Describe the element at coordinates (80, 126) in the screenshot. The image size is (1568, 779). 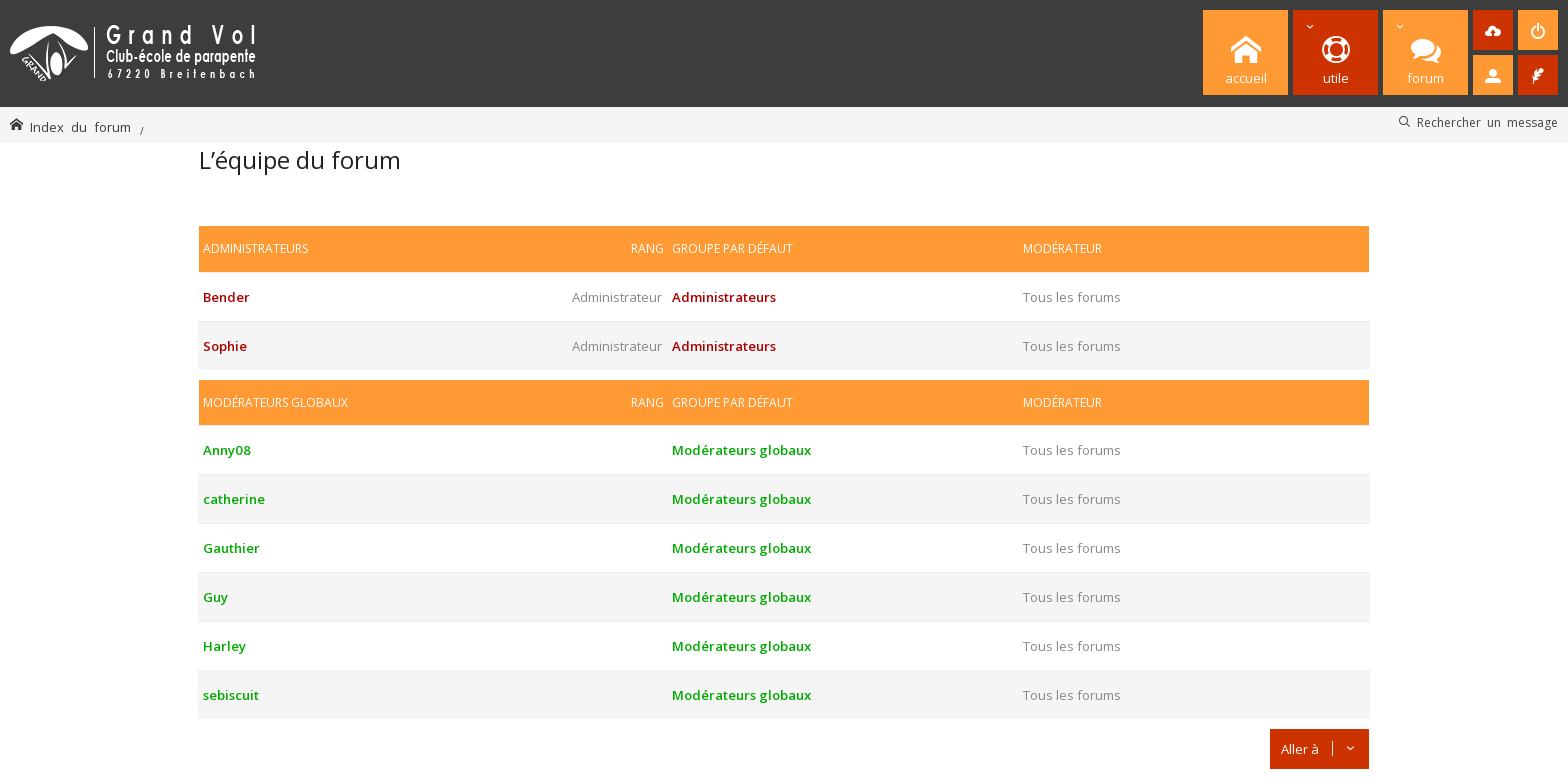
I see `Index du forum` at that location.